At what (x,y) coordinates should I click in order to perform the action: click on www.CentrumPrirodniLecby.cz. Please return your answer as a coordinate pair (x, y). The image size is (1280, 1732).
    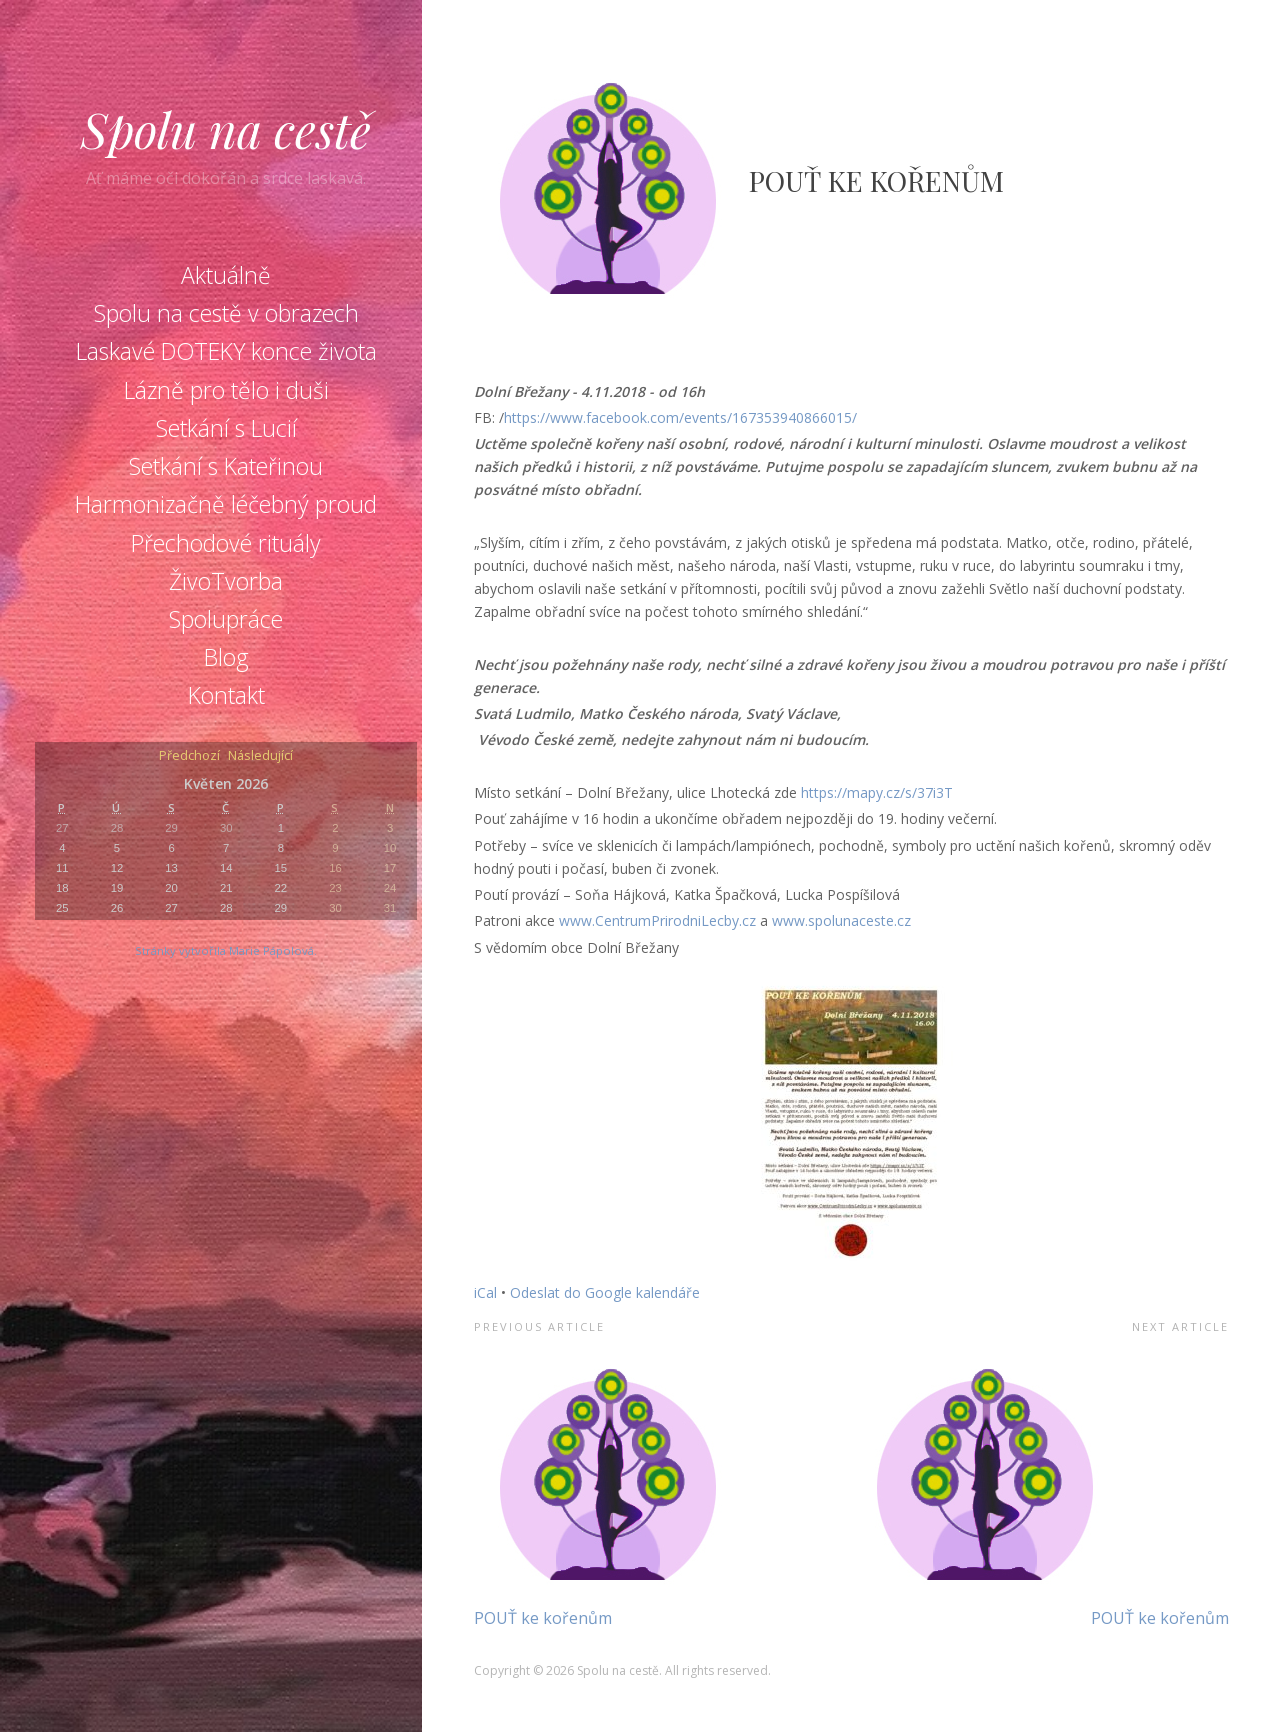
    Looking at the image, I should click on (657, 920).